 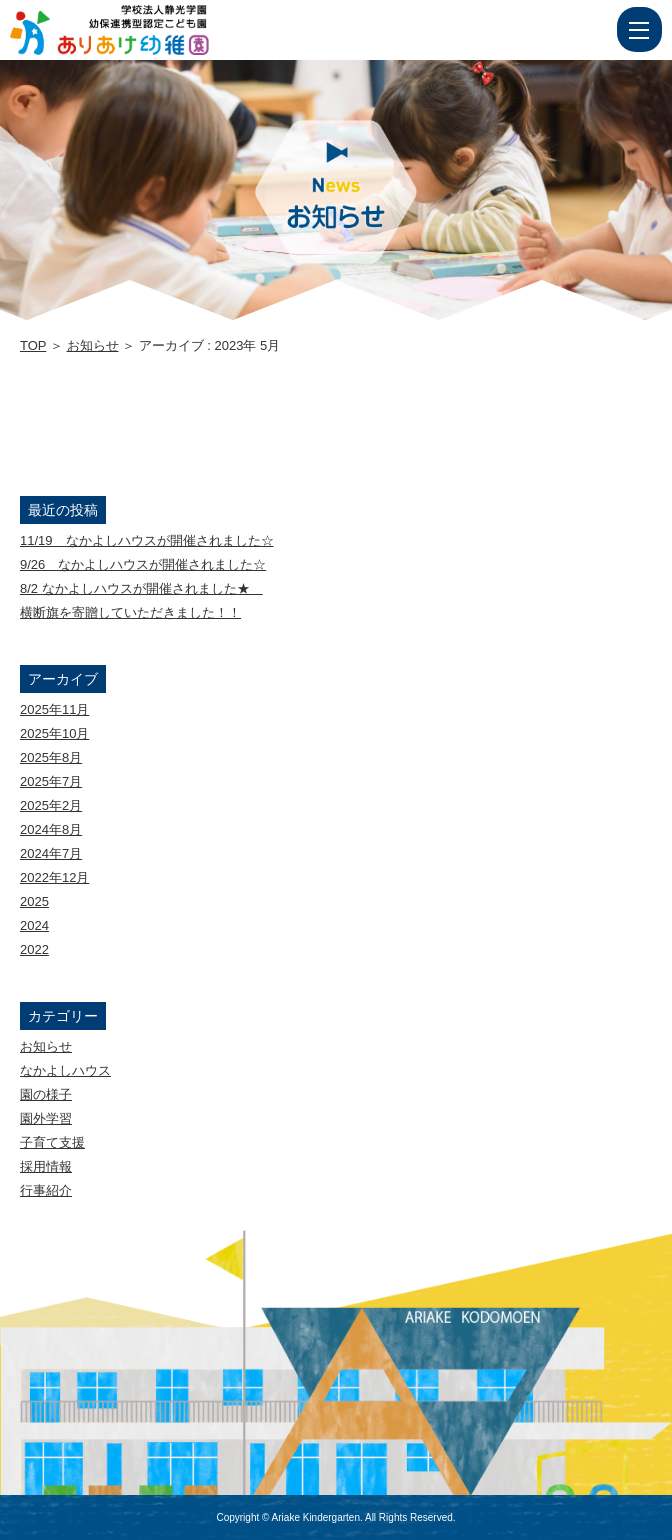 What do you see at coordinates (46, 1190) in the screenshot?
I see `行事紹介` at bounding box center [46, 1190].